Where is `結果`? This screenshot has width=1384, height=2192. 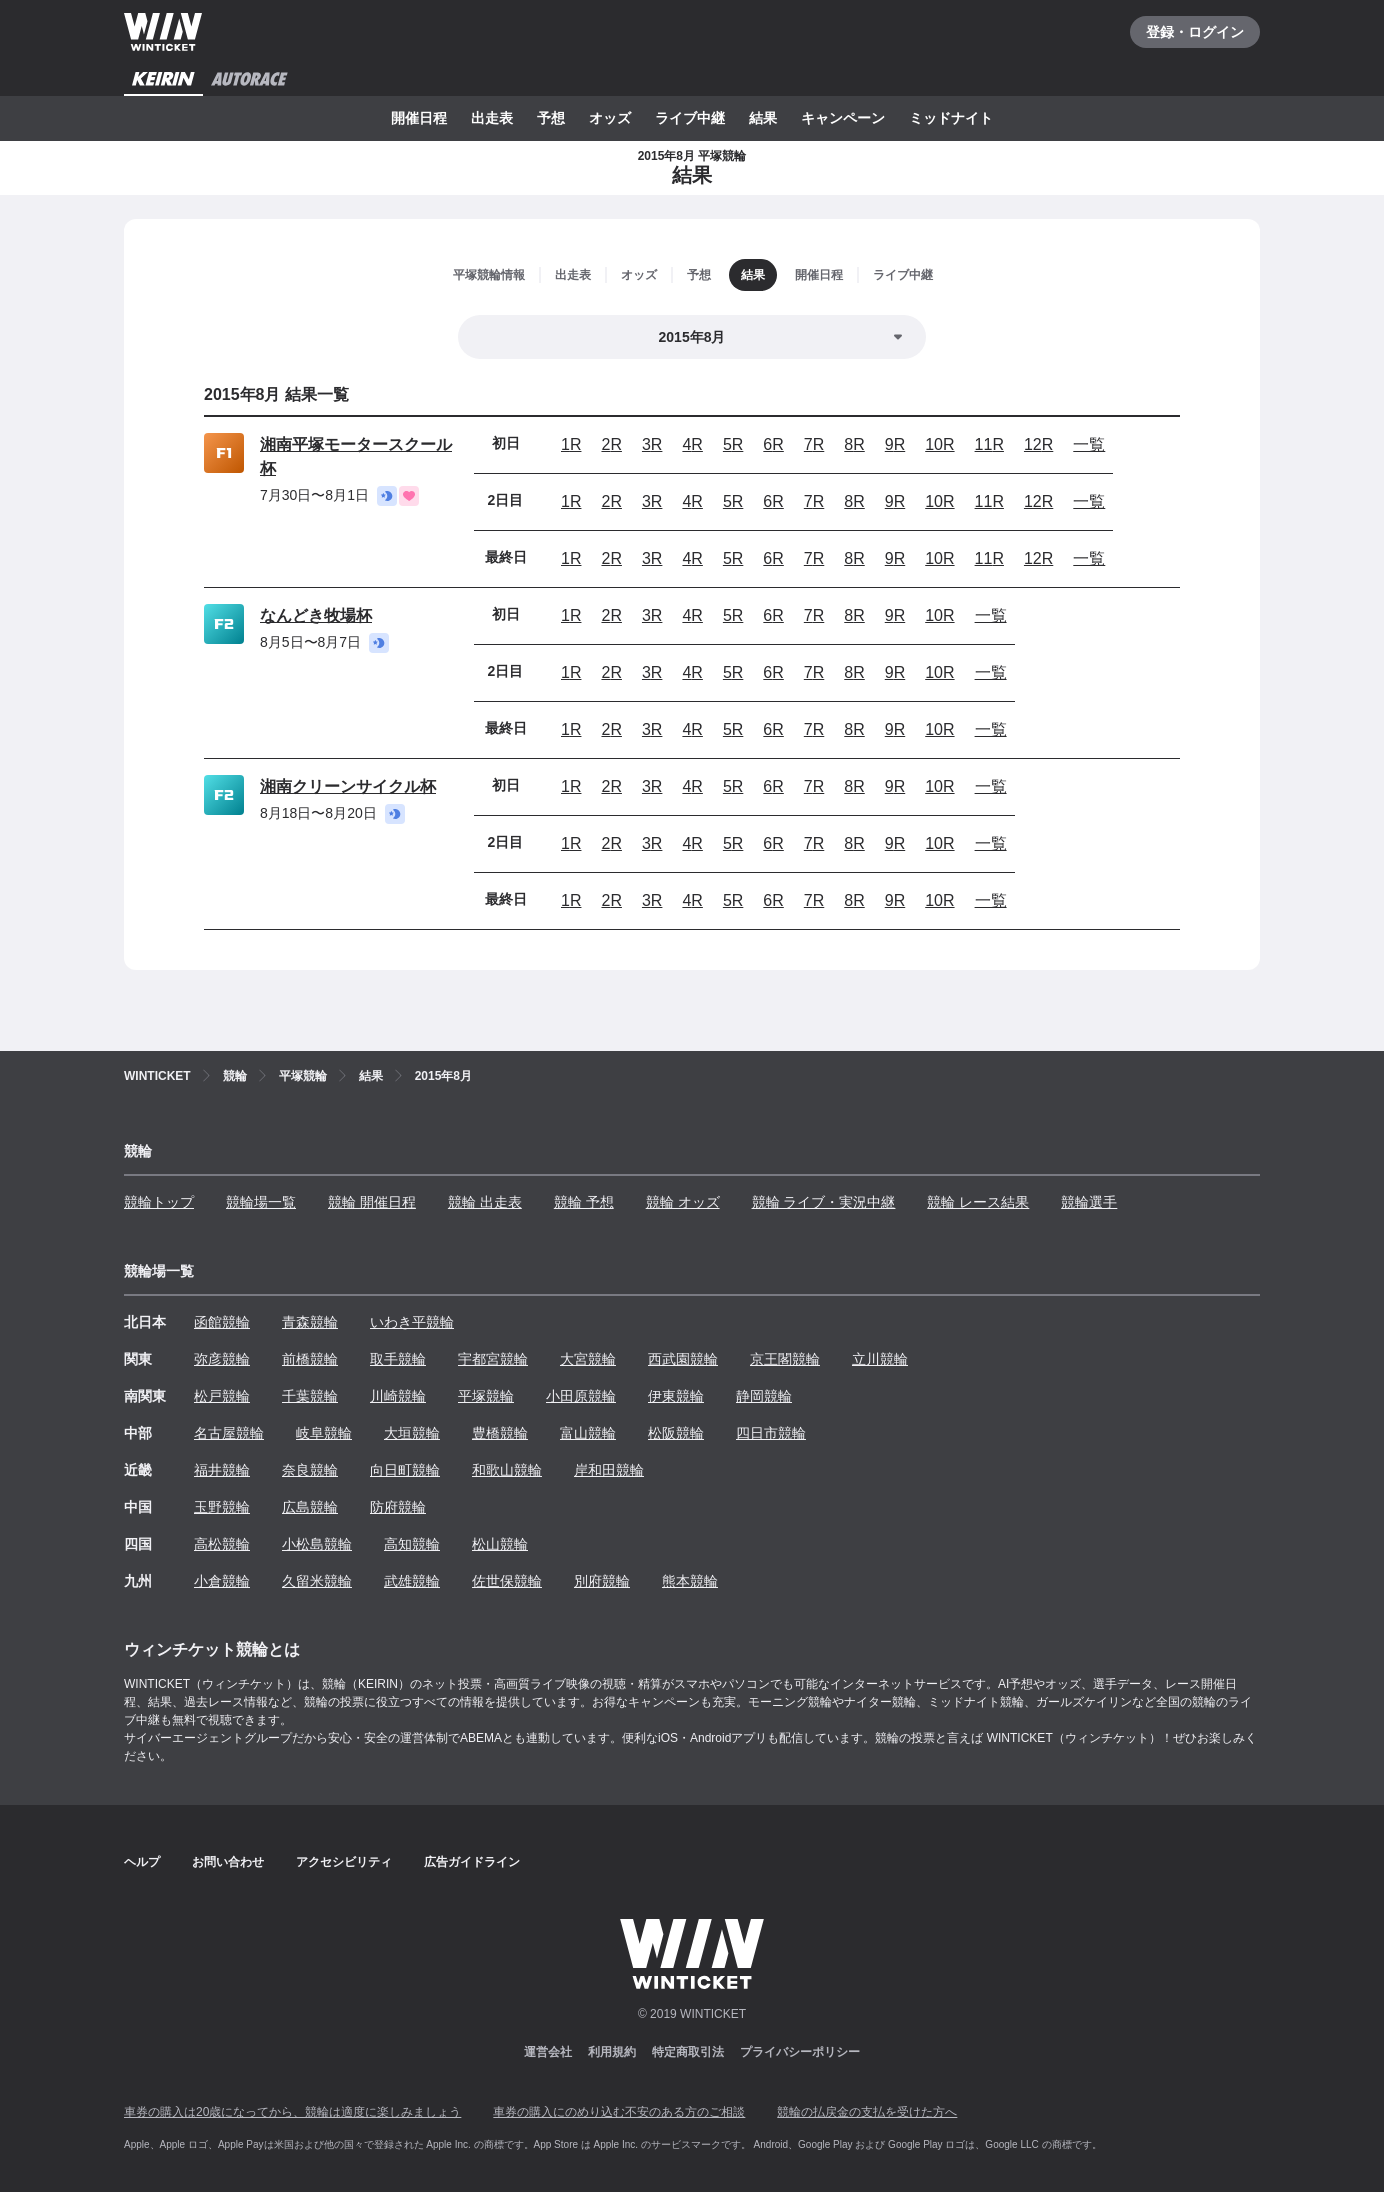 結果 is located at coordinates (763, 118).